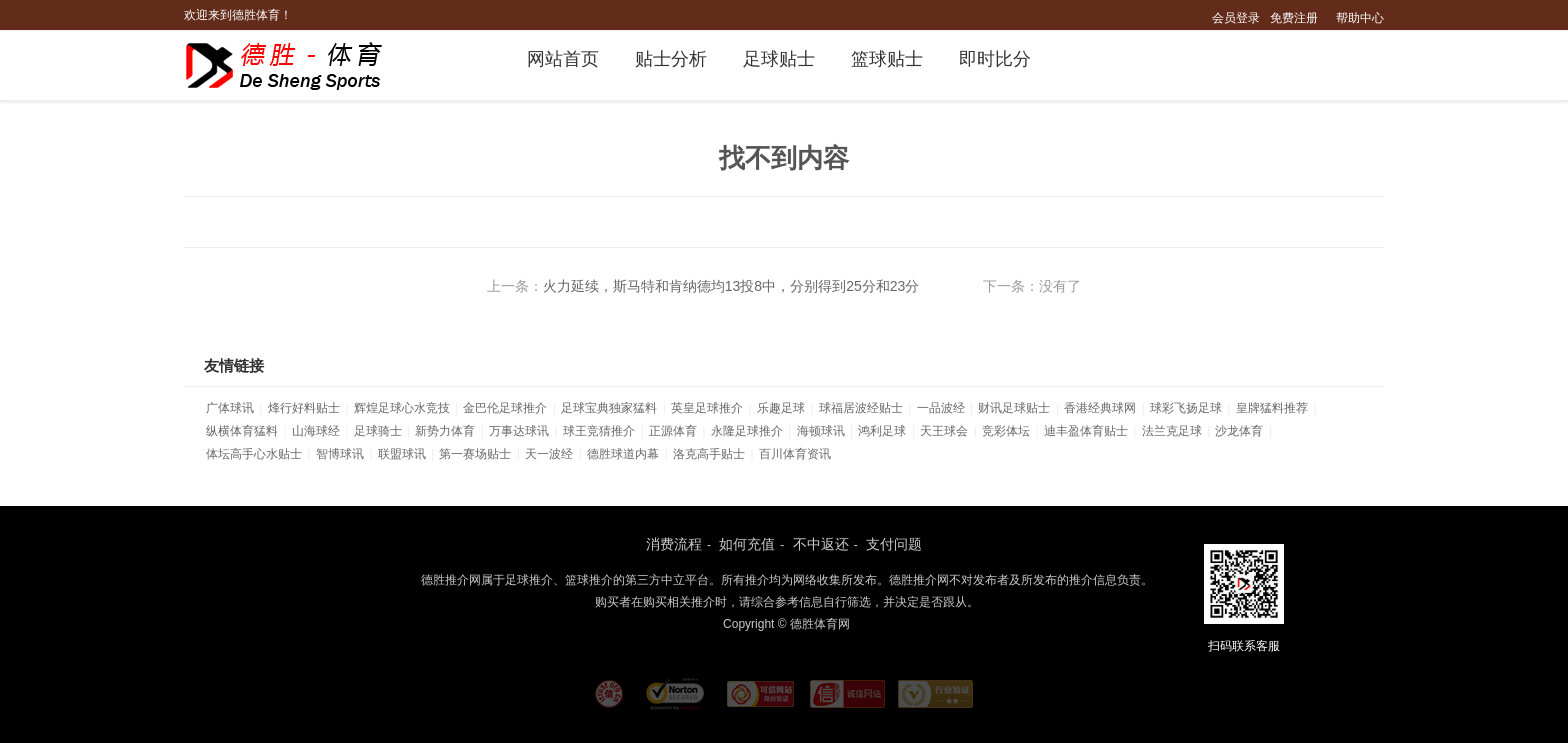 This screenshot has width=1568, height=743. What do you see at coordinates (623, 454) in the screenshot?
I see `德胜球道内幕` at bounding box center [623, 454].